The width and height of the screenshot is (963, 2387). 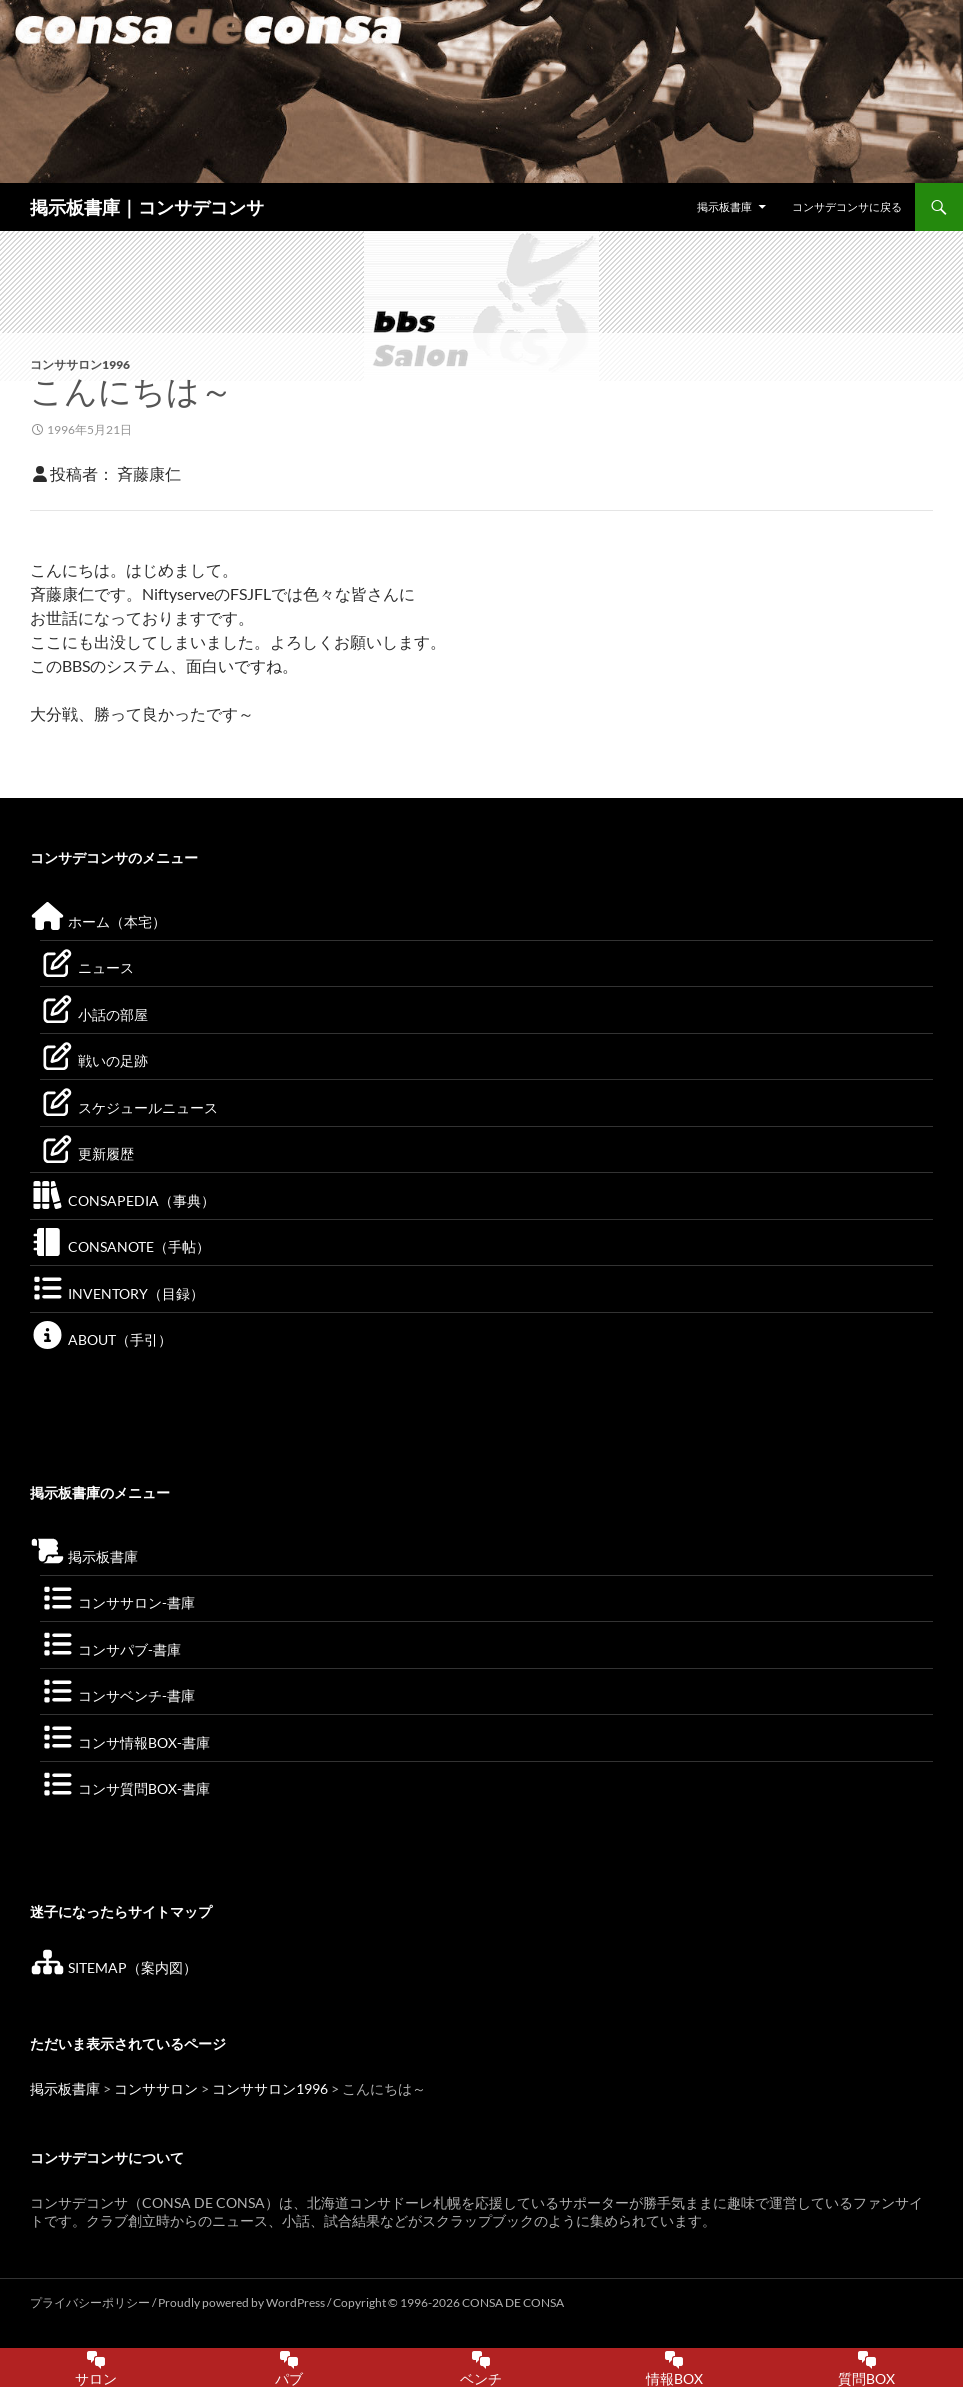 What do you see at coordinates (117, 1293) in the screenshot?
I see `INVENTORY（目録）` at bounding box center [117, 1293].